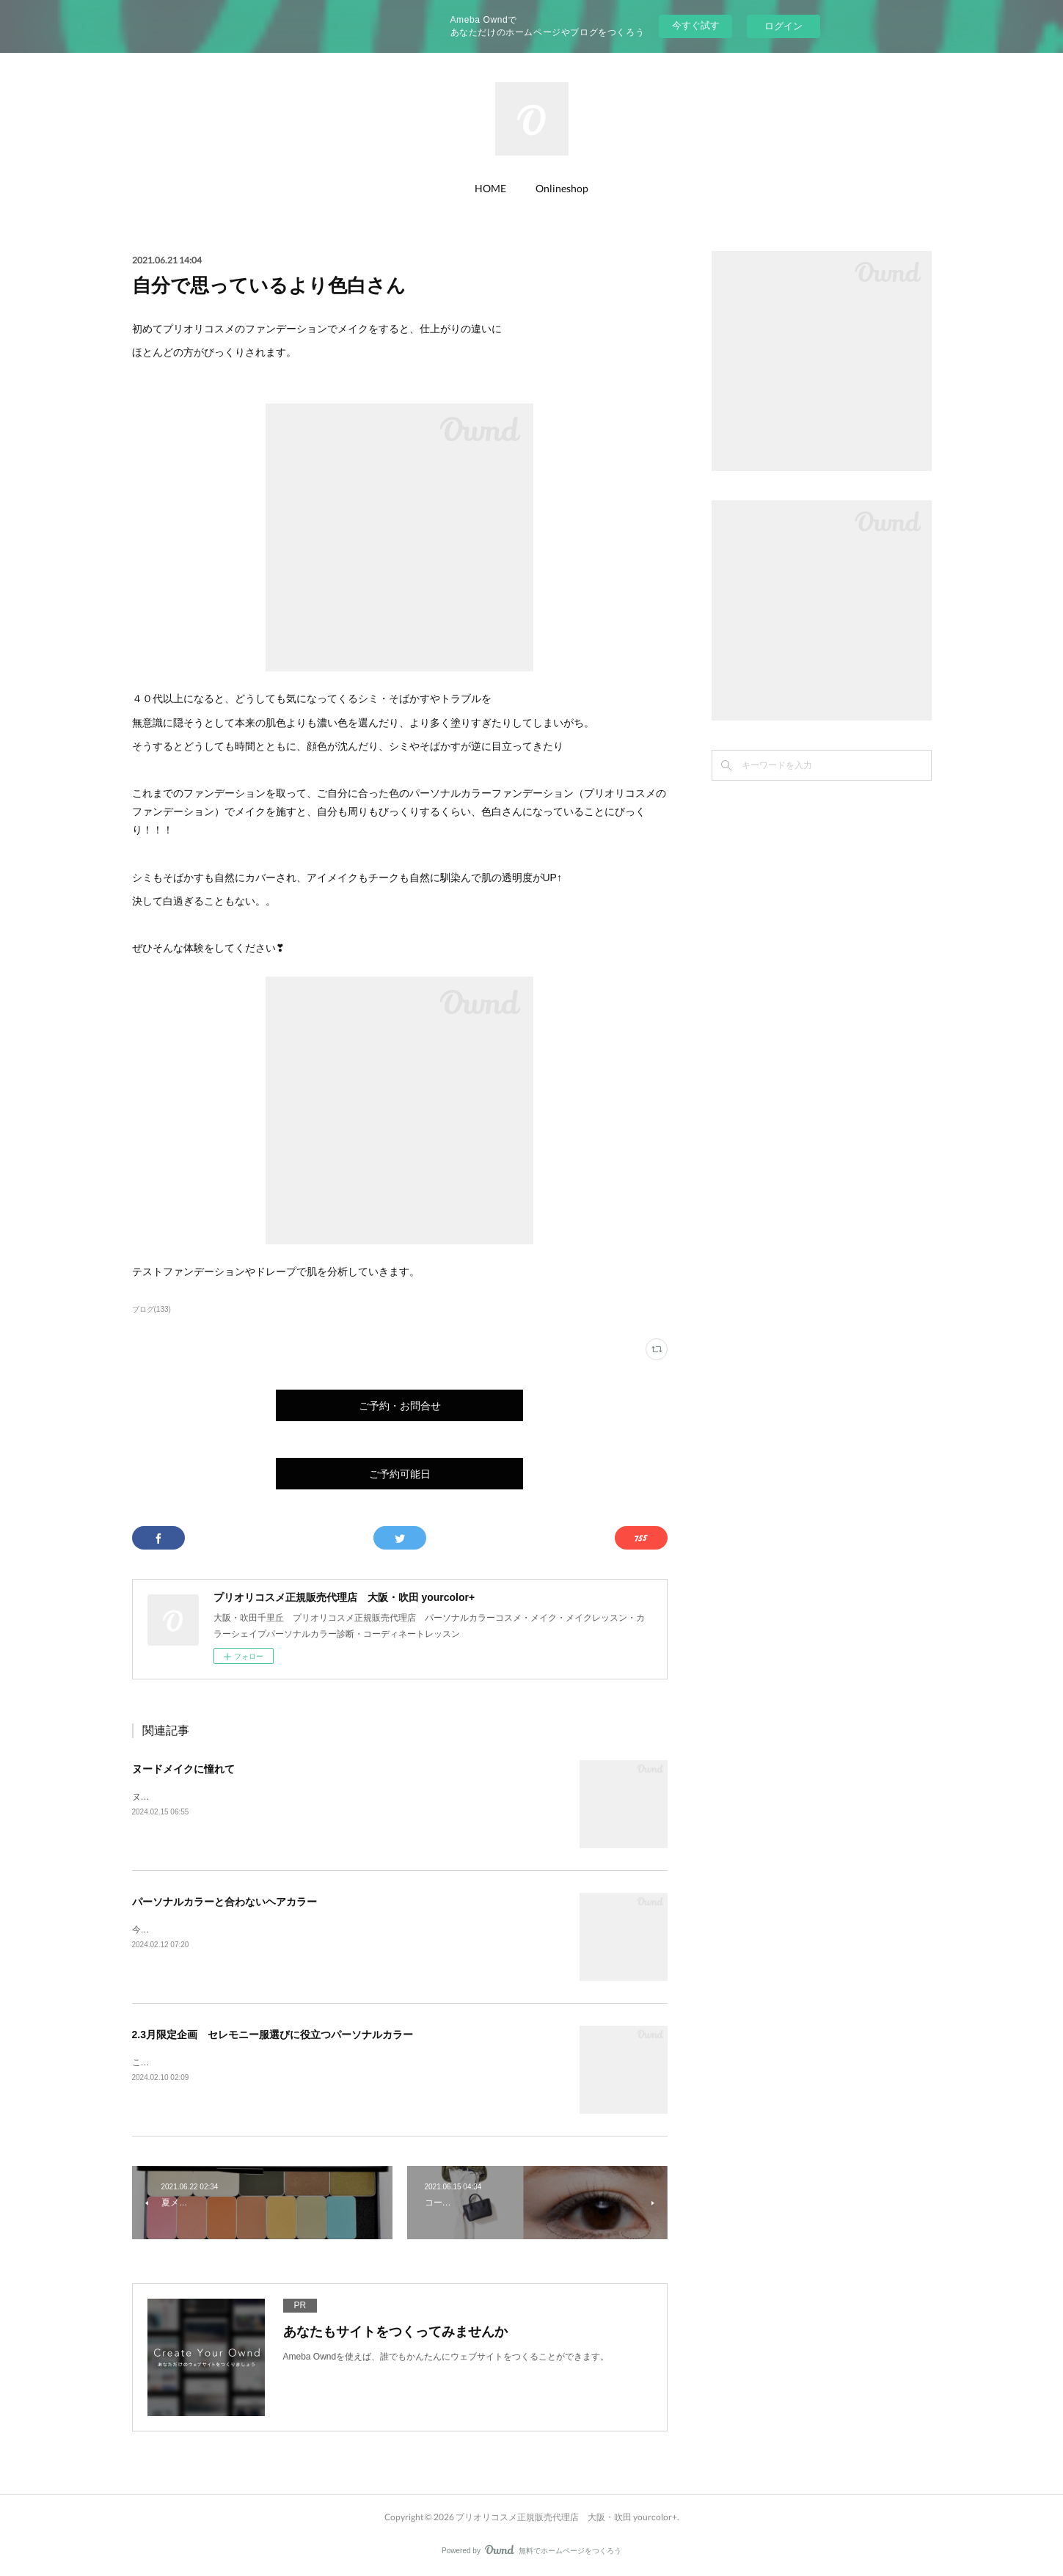 The height and width of the screenshot is (2576, 1063). What do you see at coordinates (183, 1769) in the screenshot?
I see `ヌードメイクに憧れて` at bounding box center [183, 1769].